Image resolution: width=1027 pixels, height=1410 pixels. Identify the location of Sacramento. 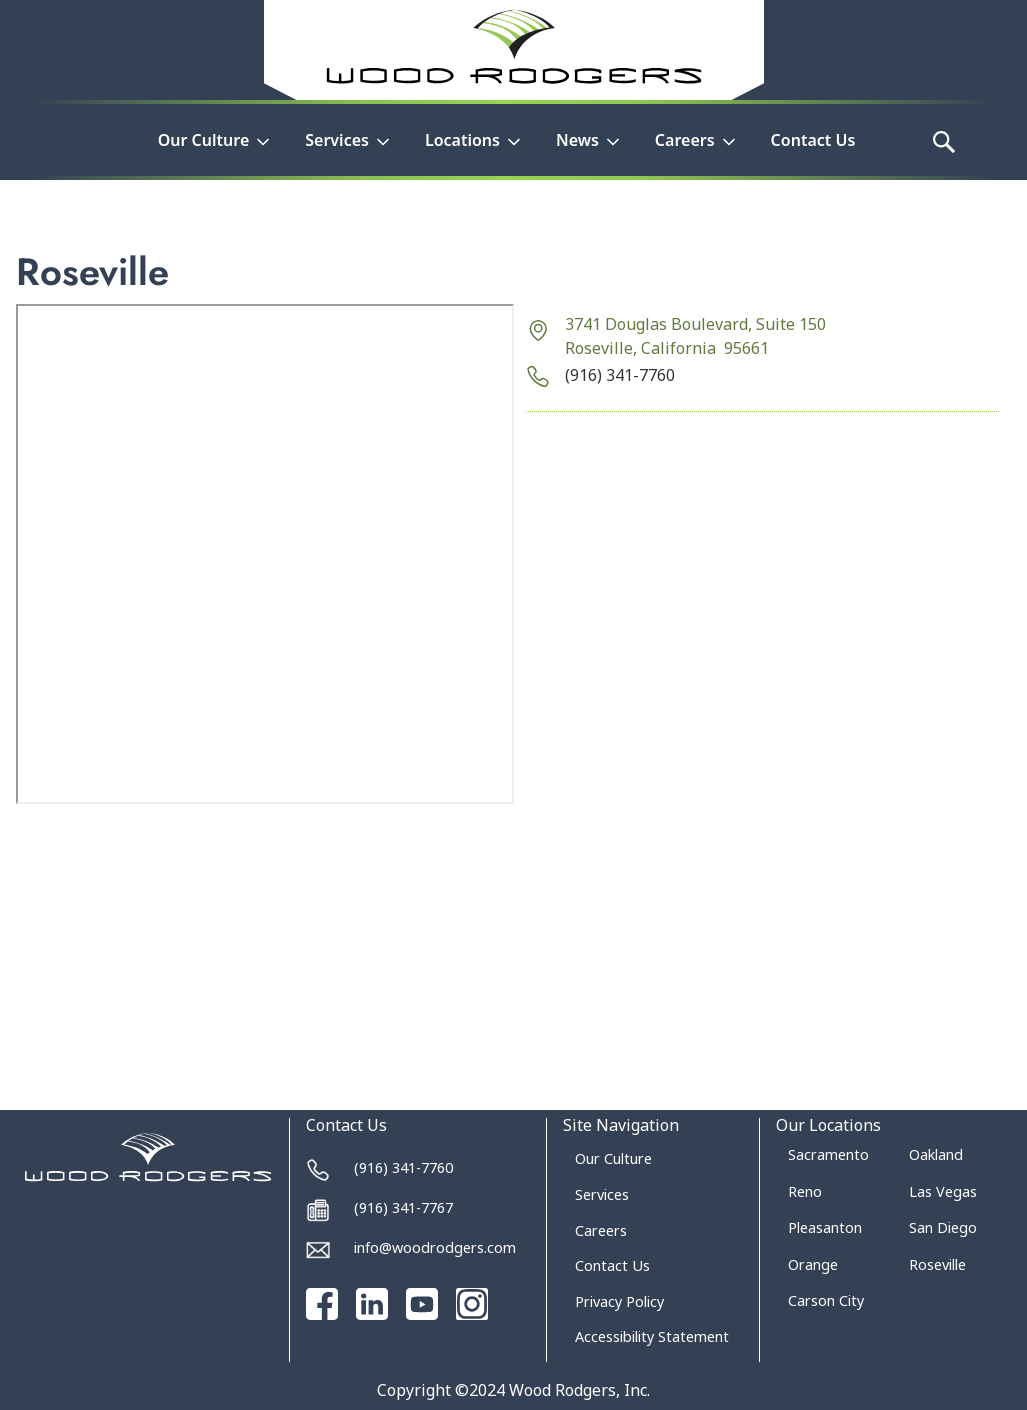
(828, 1154).